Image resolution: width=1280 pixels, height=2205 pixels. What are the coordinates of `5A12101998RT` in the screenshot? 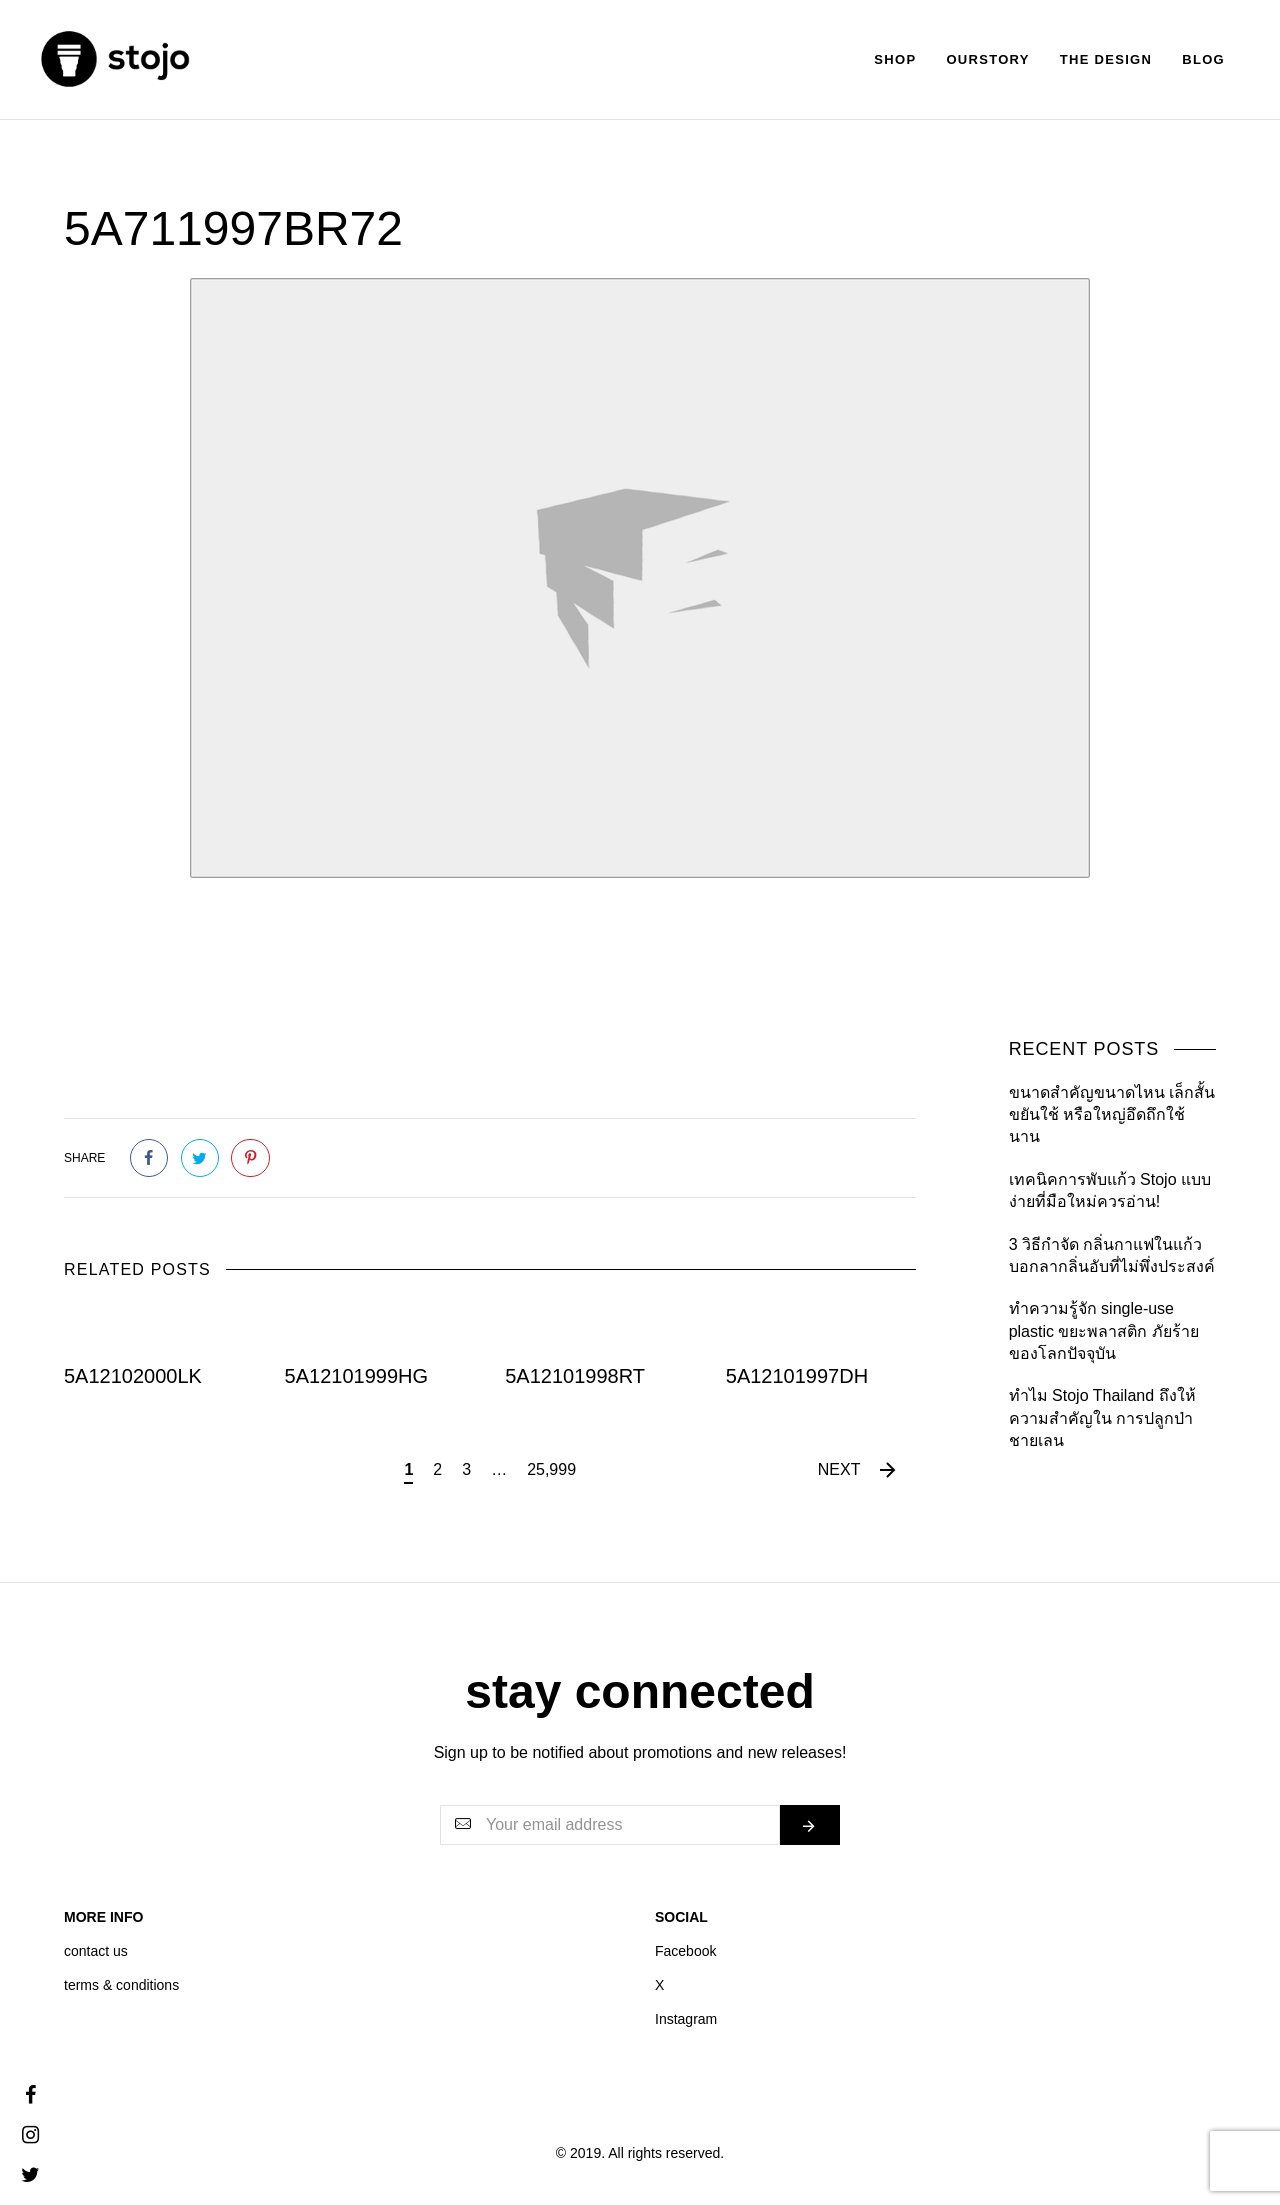 It's located at (575, 1376).